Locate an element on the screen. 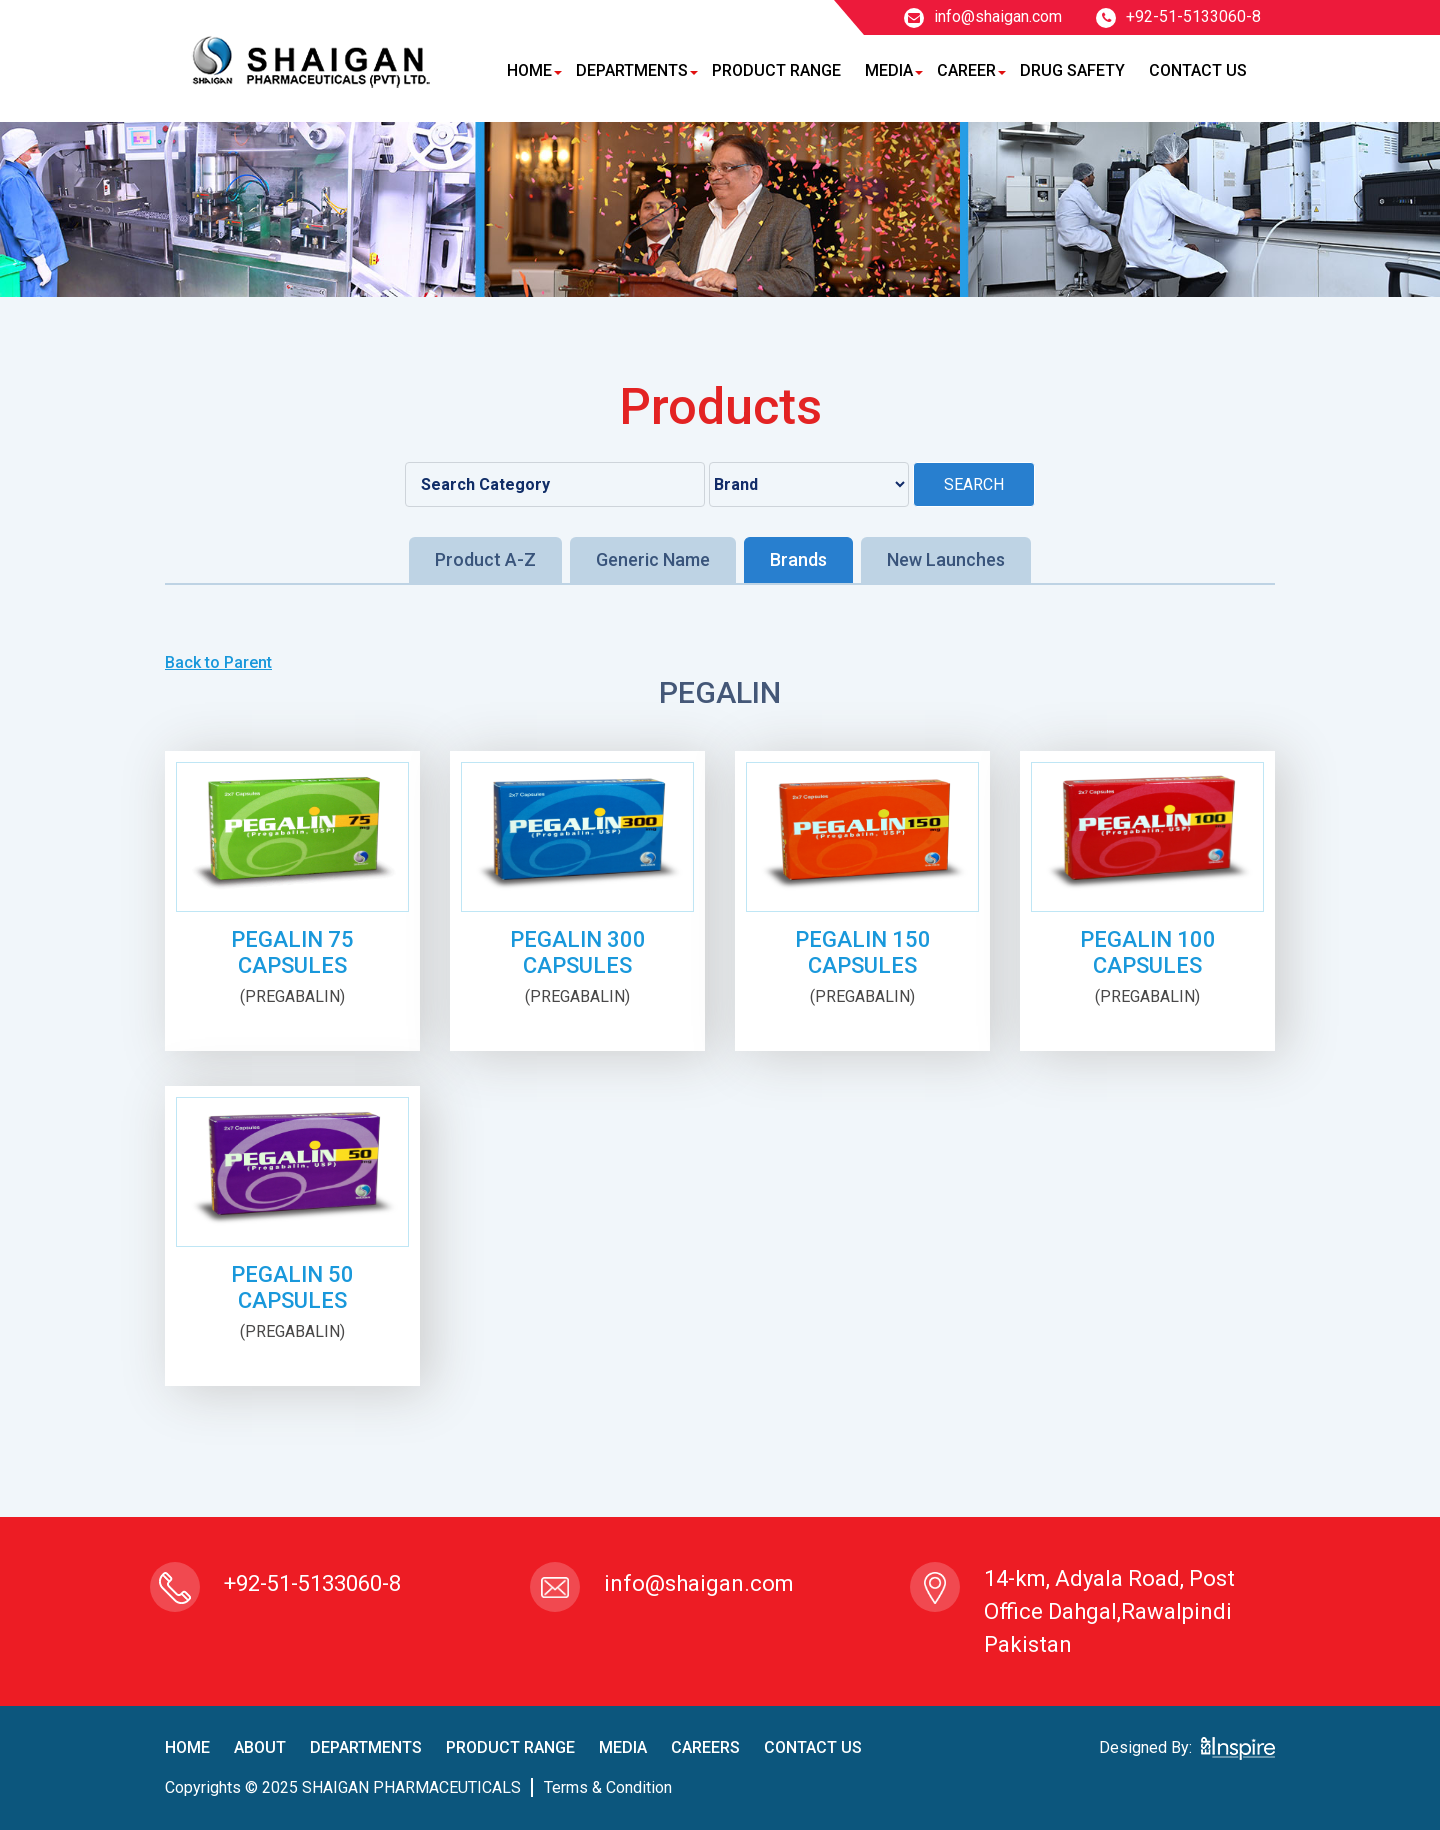 The image size is (1440, 1830). Back to Parent is located at coordinates (218, 662).